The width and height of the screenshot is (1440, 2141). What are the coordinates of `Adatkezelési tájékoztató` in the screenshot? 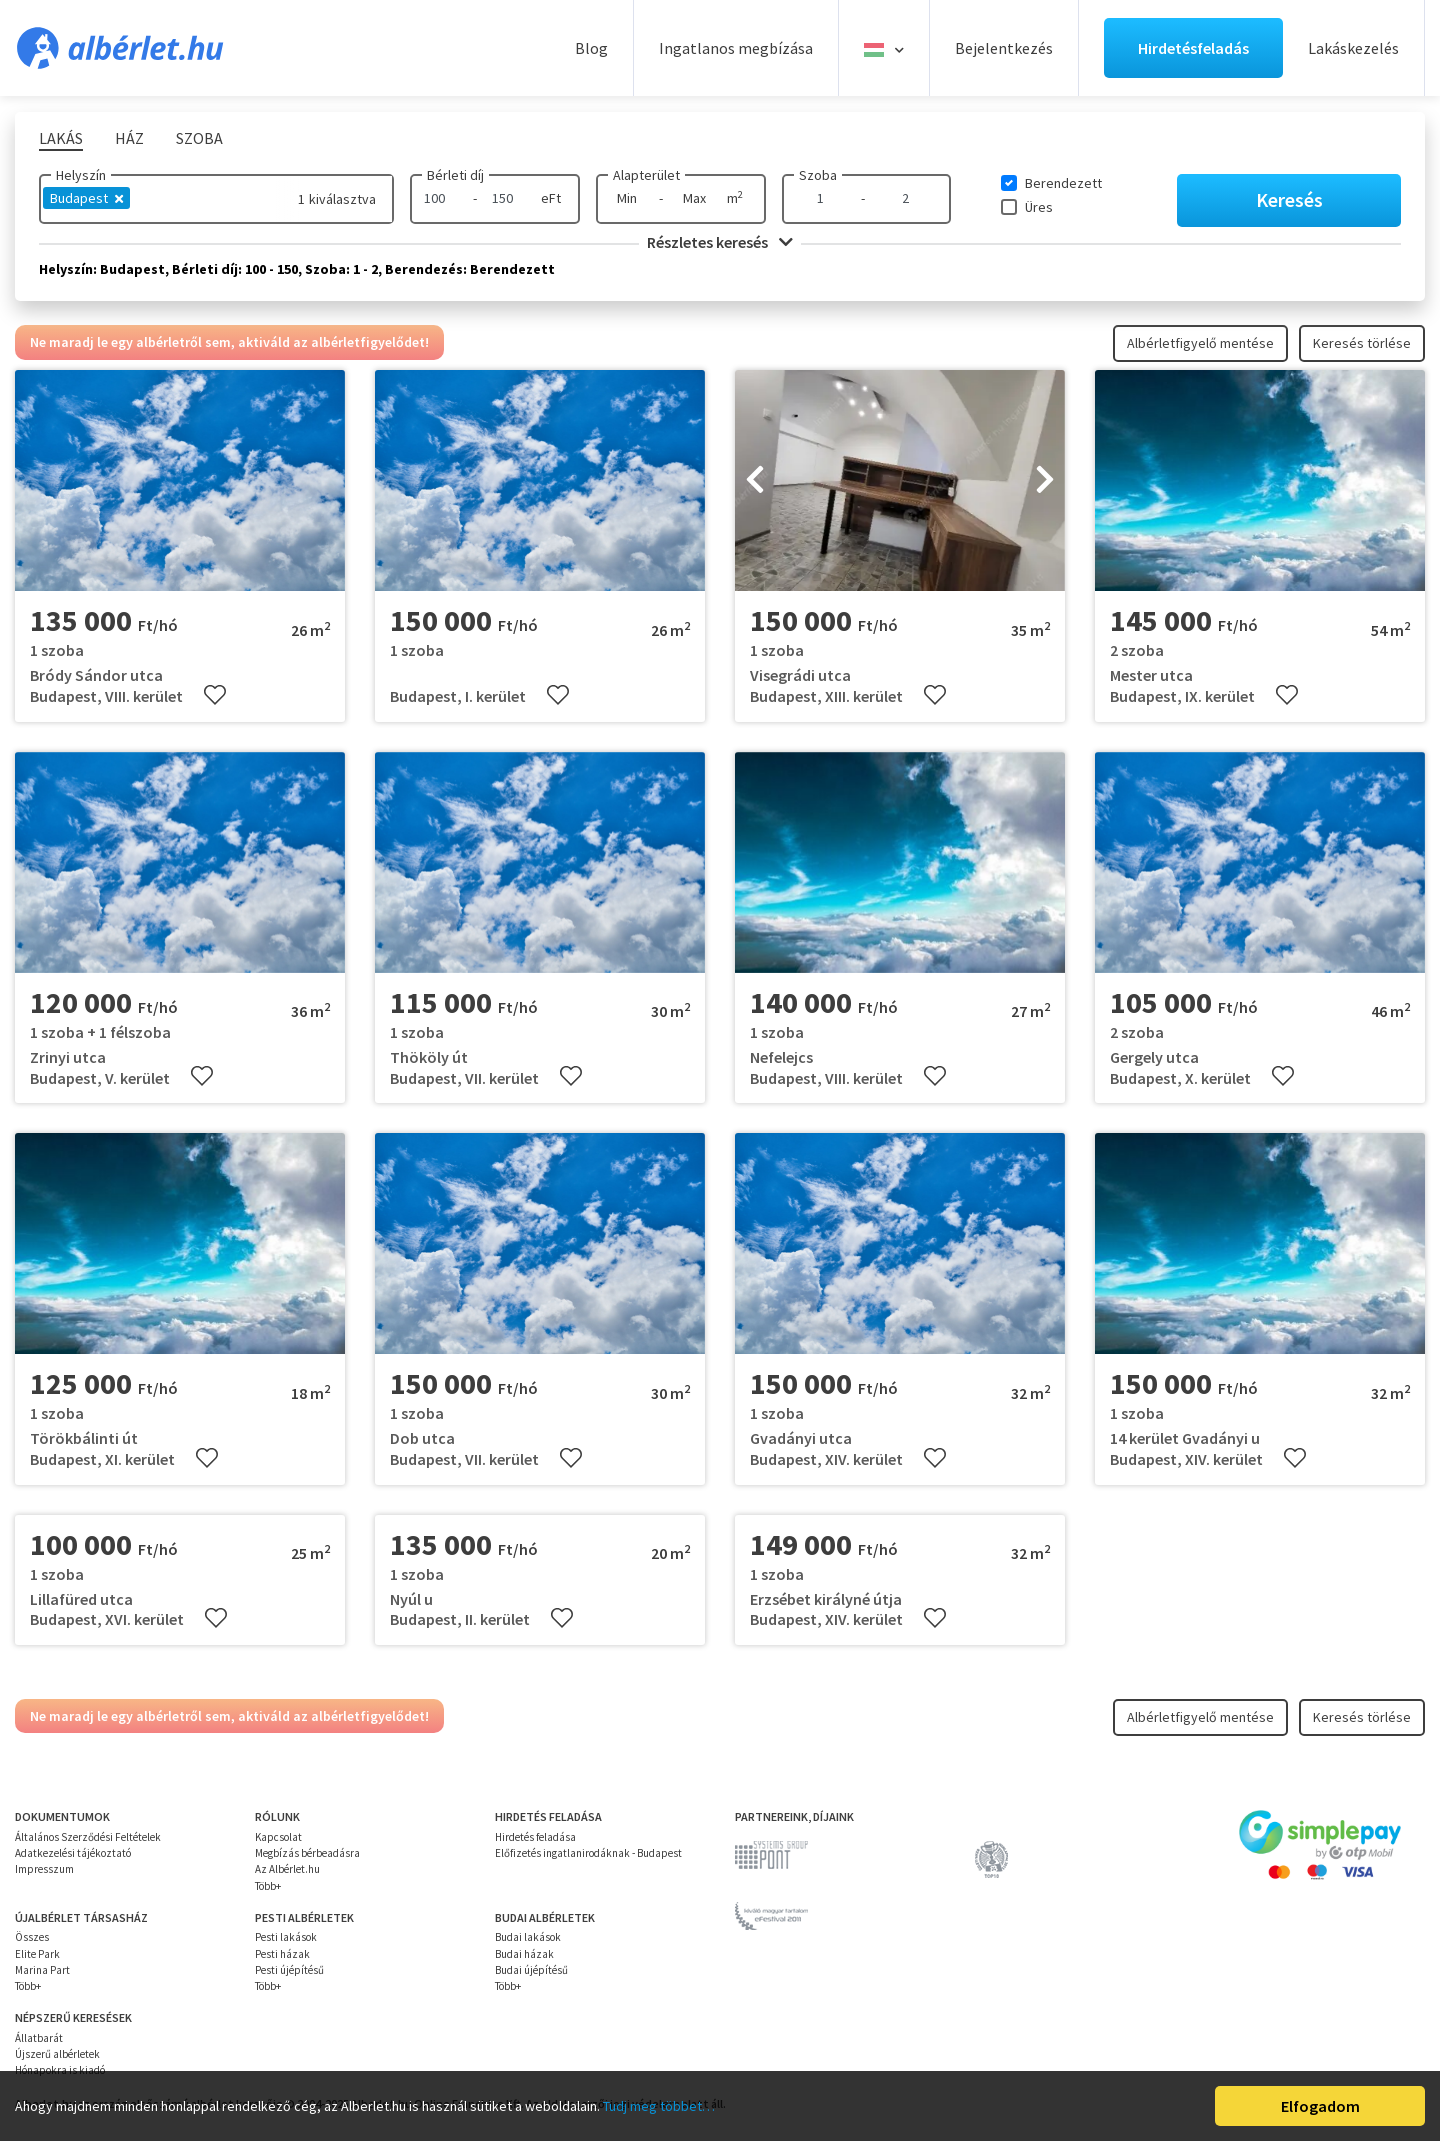 It's located at (73, 1853).